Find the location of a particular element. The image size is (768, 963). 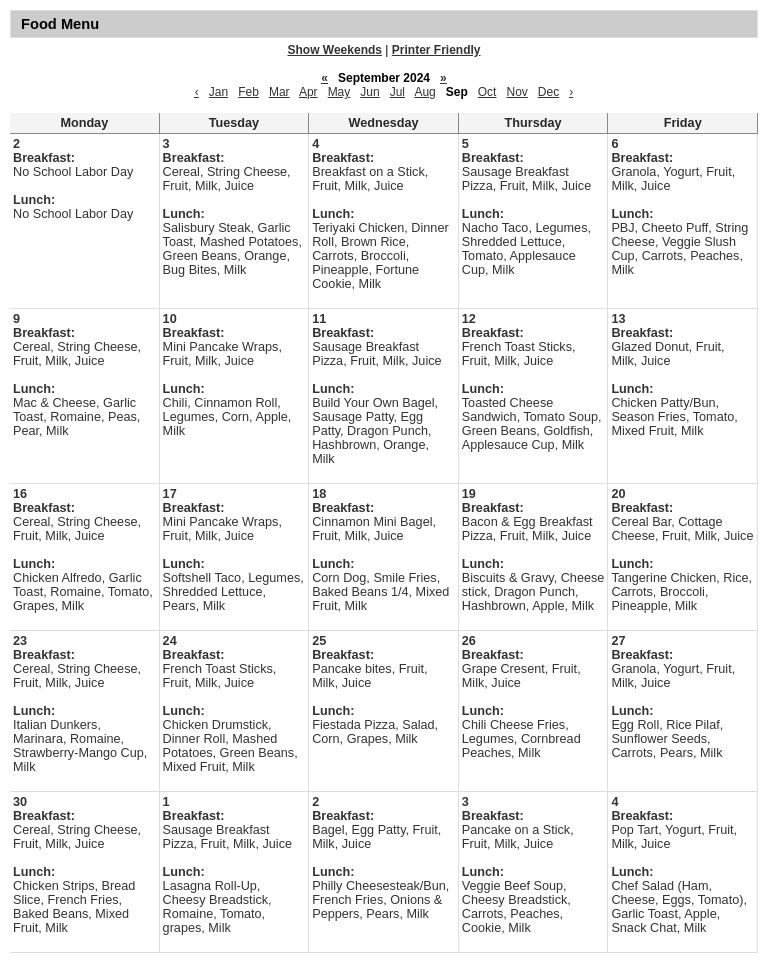

Oct is located at coordinates (487, 92).